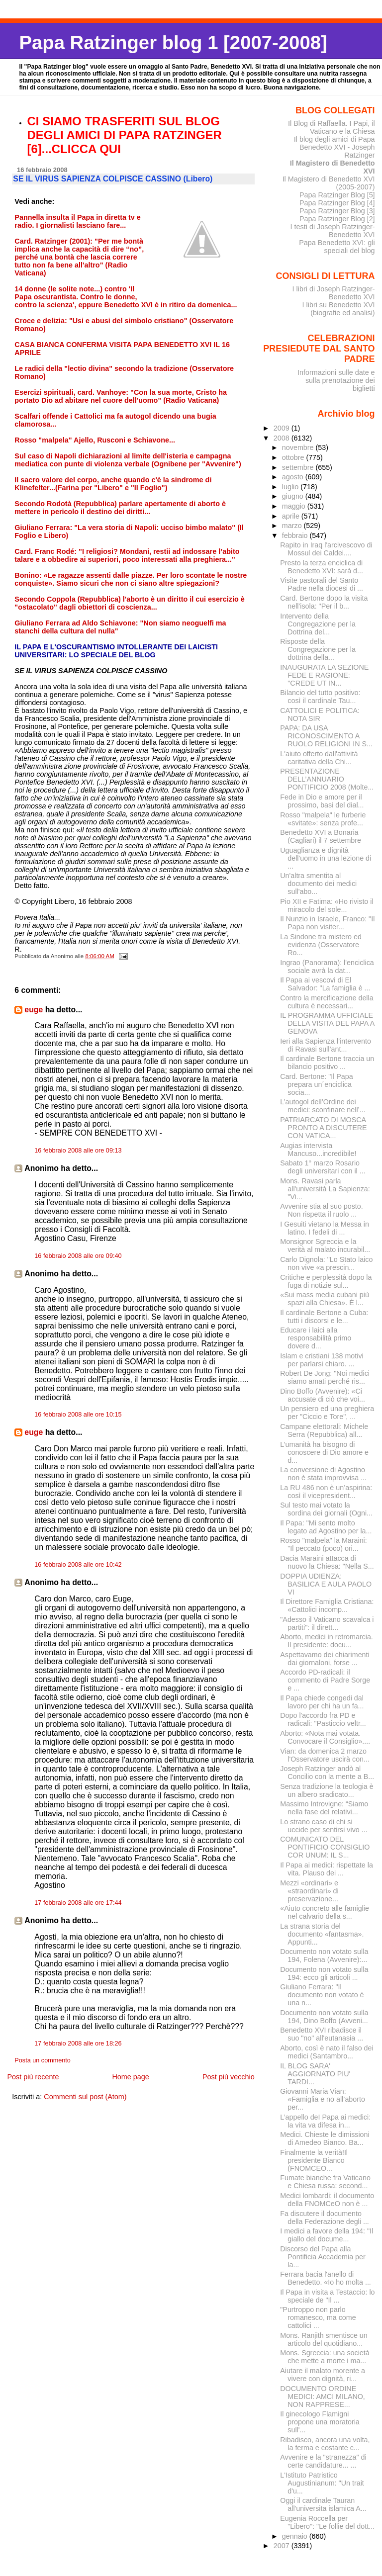 The height and width of the screenshot is (2576, 382). I want to click on Home page, so click(130, 2077).